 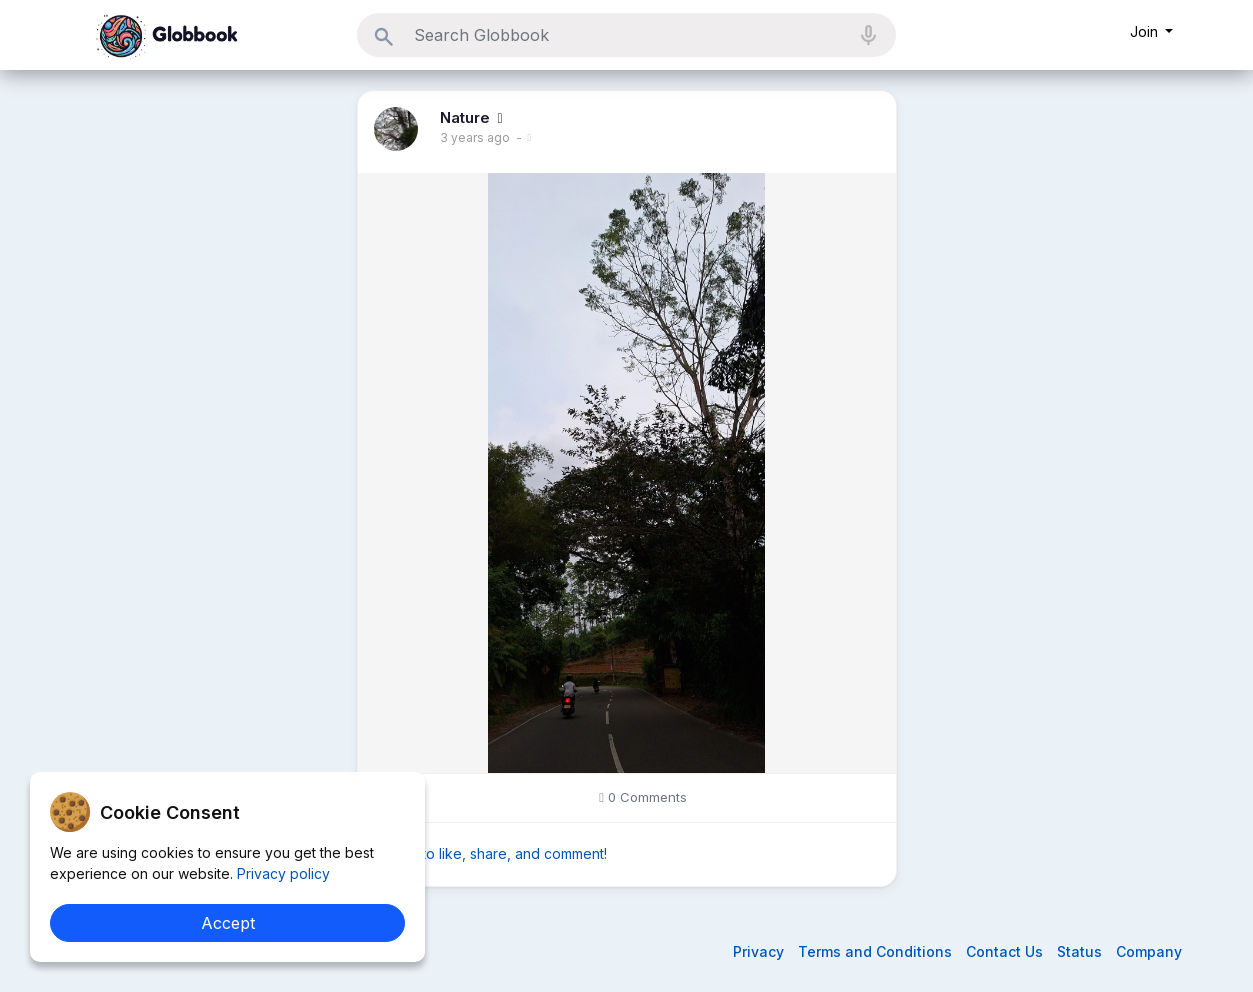 What do you see at coordinates (228, 923) in the screenshot?
I see `Accept` at bounding box center [228, 923].